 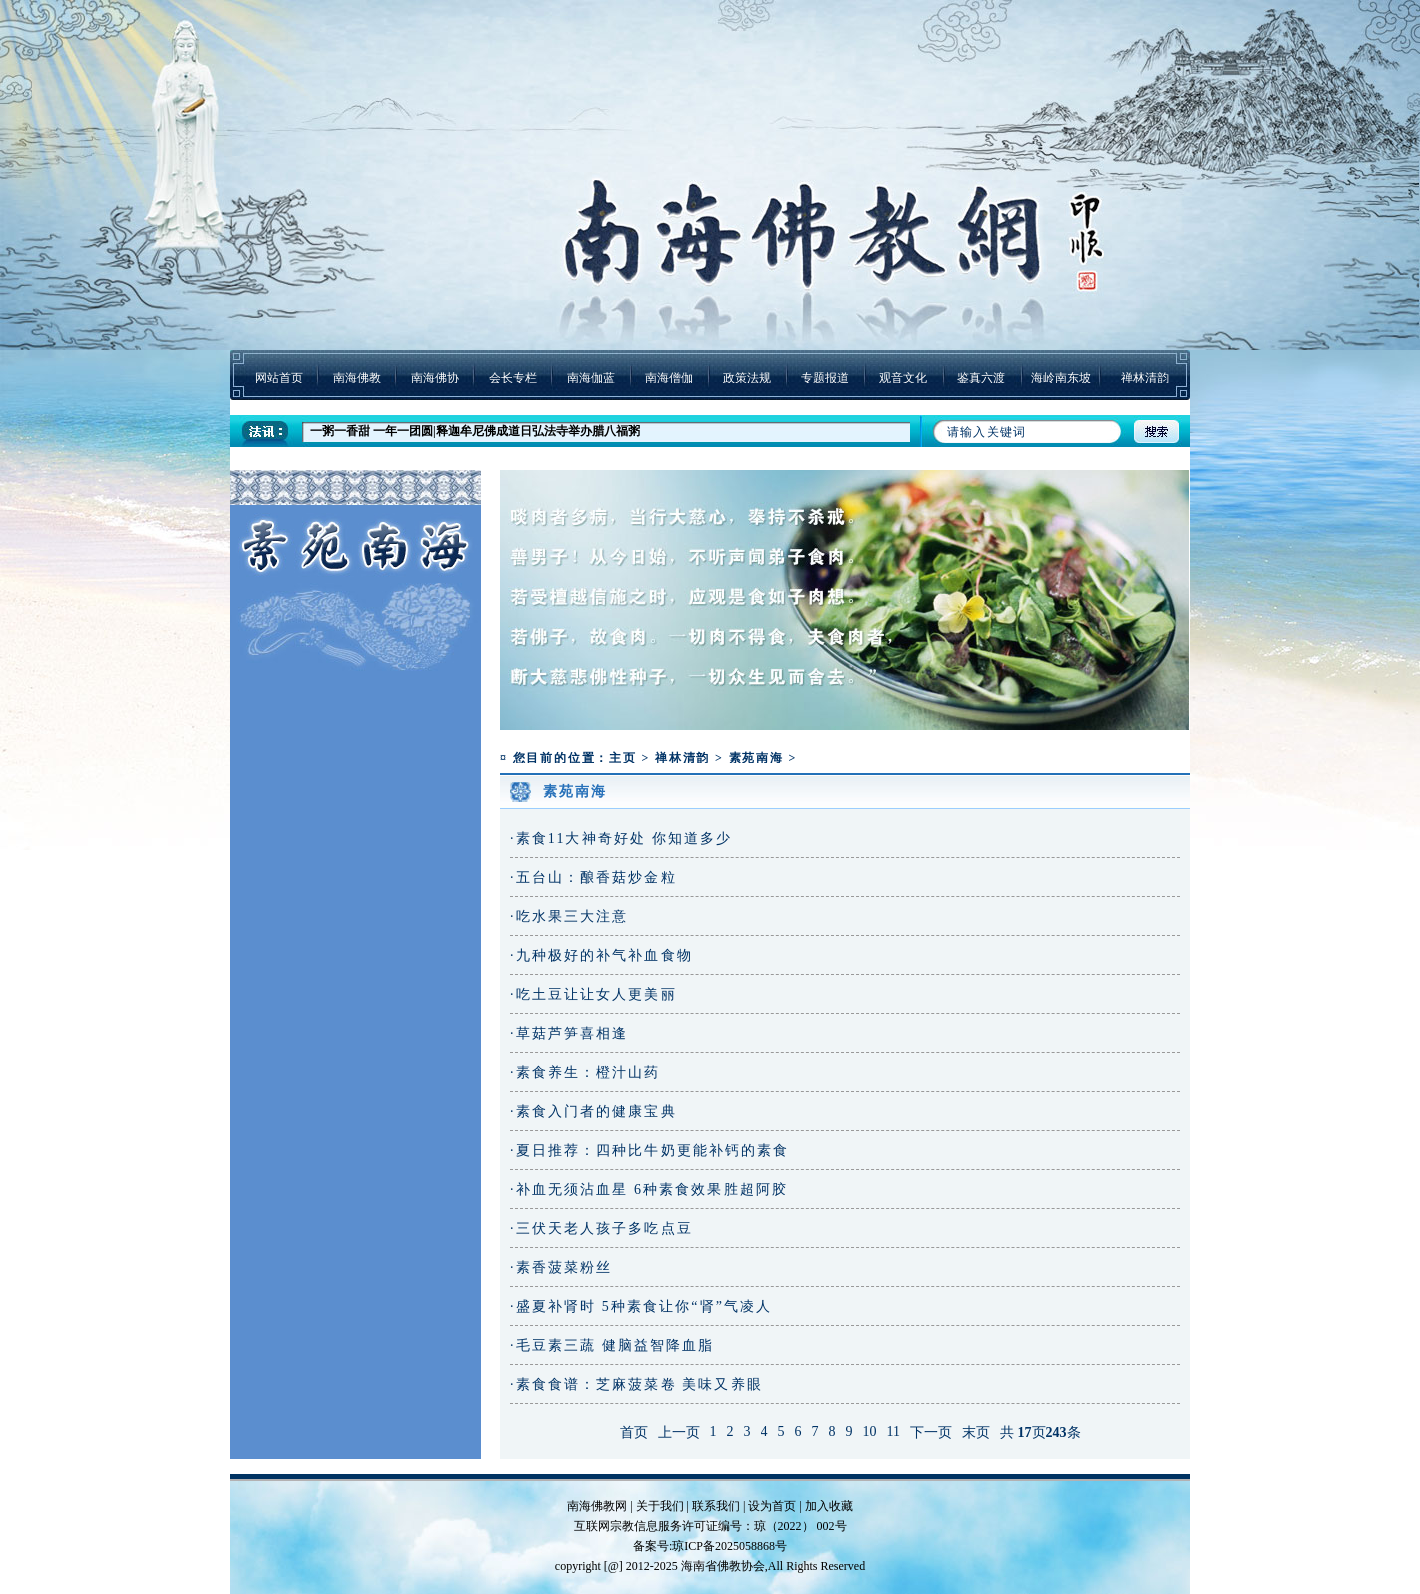 I want to click on ·五台山：酿香菇炒金粒, so click(x=593, y=877).